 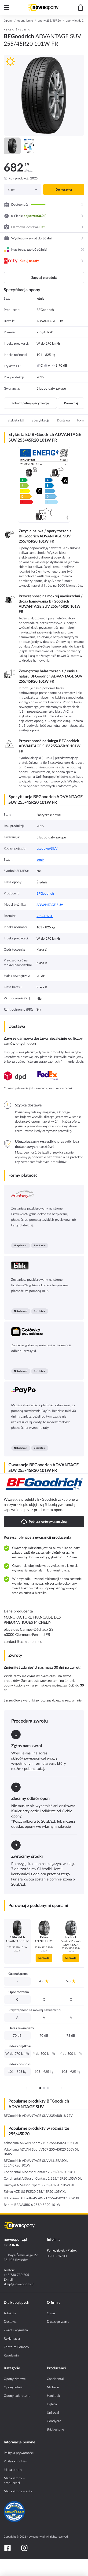 I want to click on Opony, so click(x=8, y=20).